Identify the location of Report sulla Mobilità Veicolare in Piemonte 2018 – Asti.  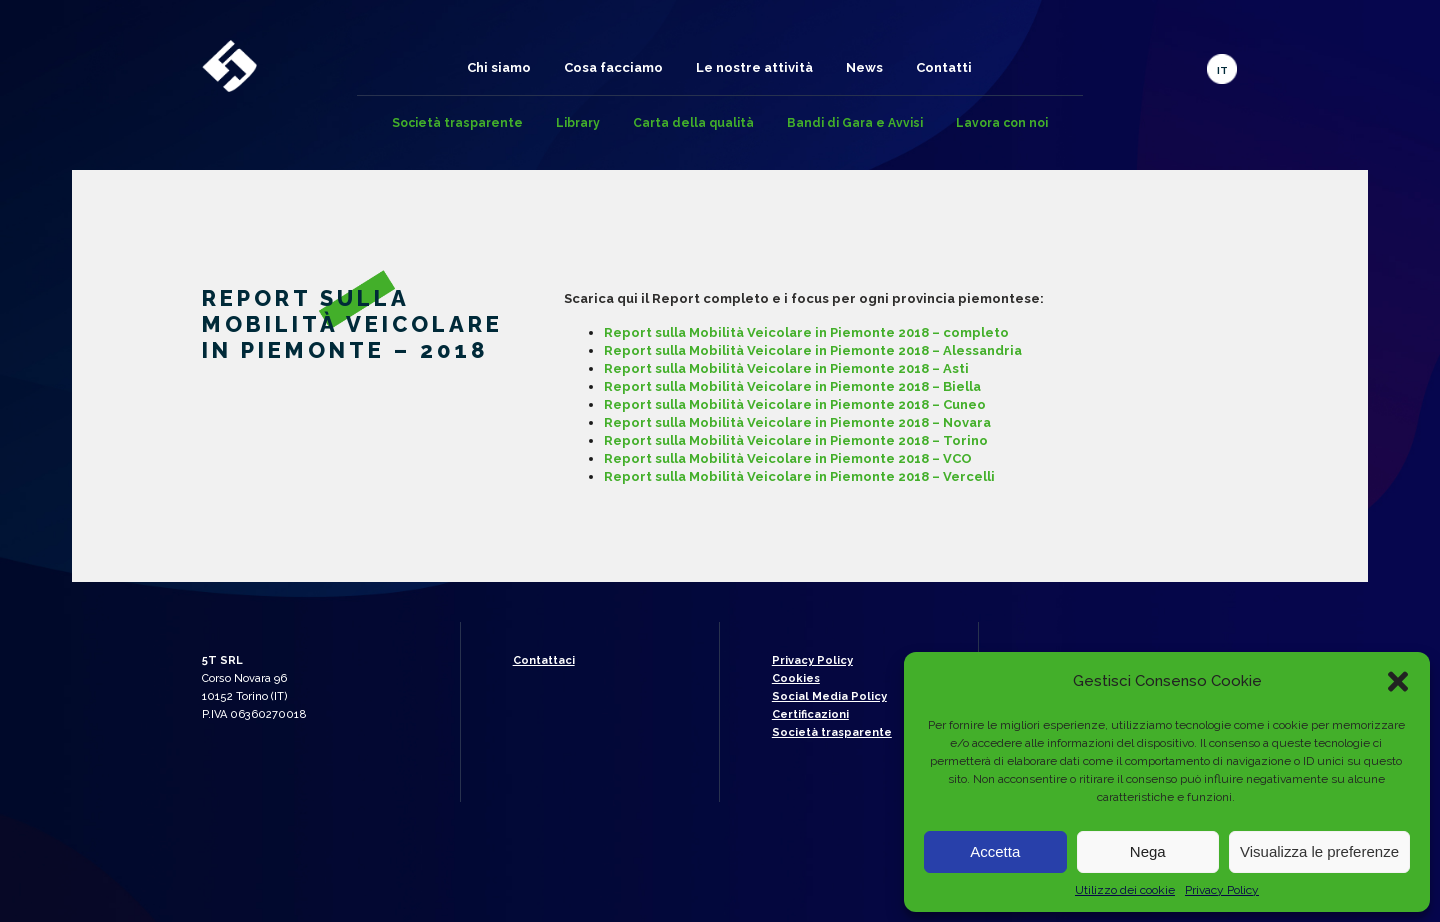
(786, 368).